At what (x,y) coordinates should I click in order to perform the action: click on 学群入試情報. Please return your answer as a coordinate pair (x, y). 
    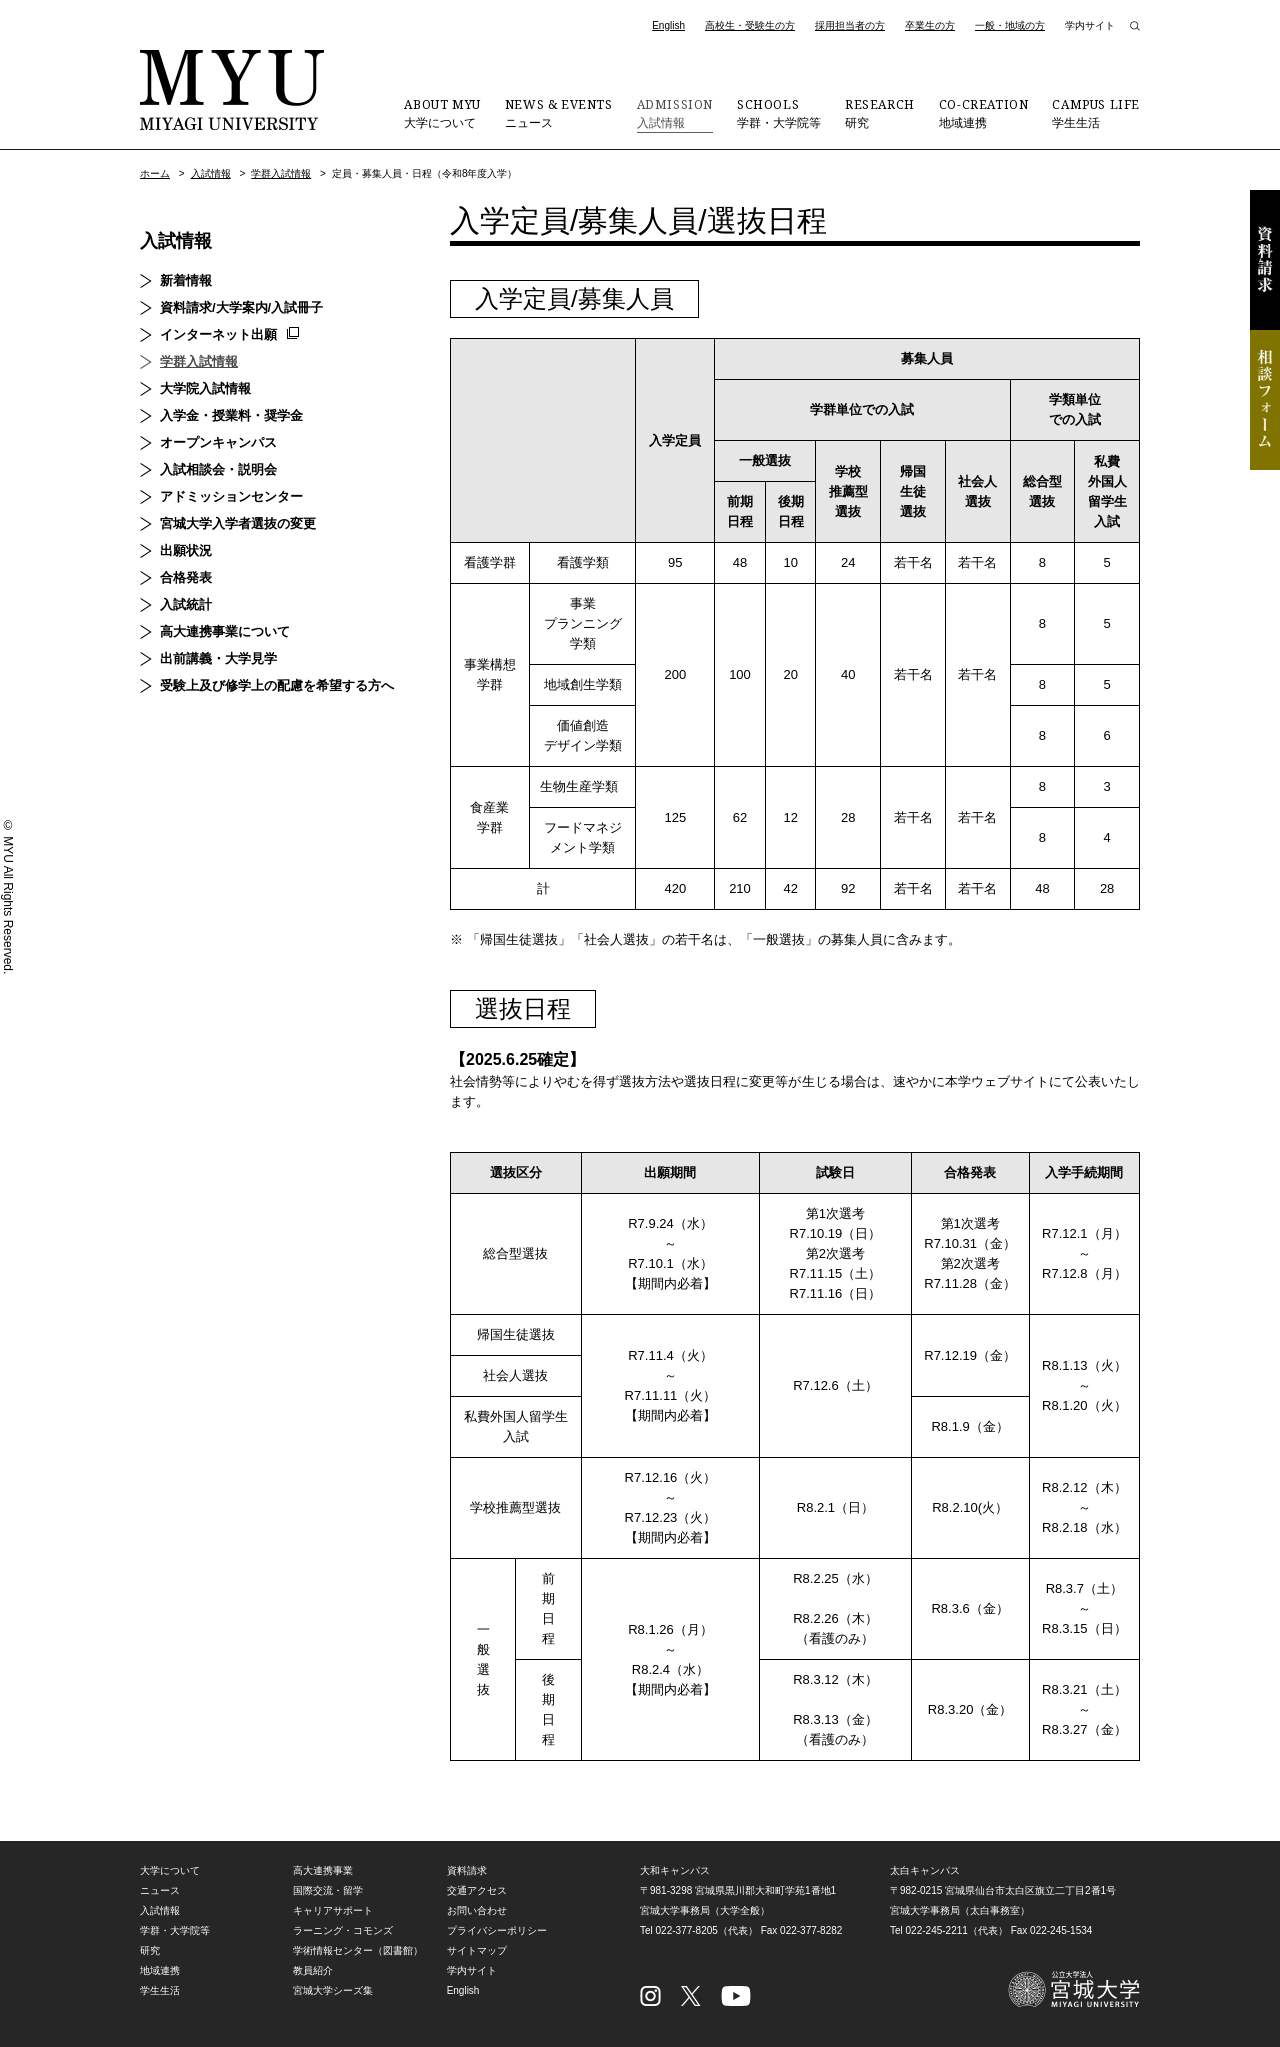
    Looking at the image, I should click on (281, 173).